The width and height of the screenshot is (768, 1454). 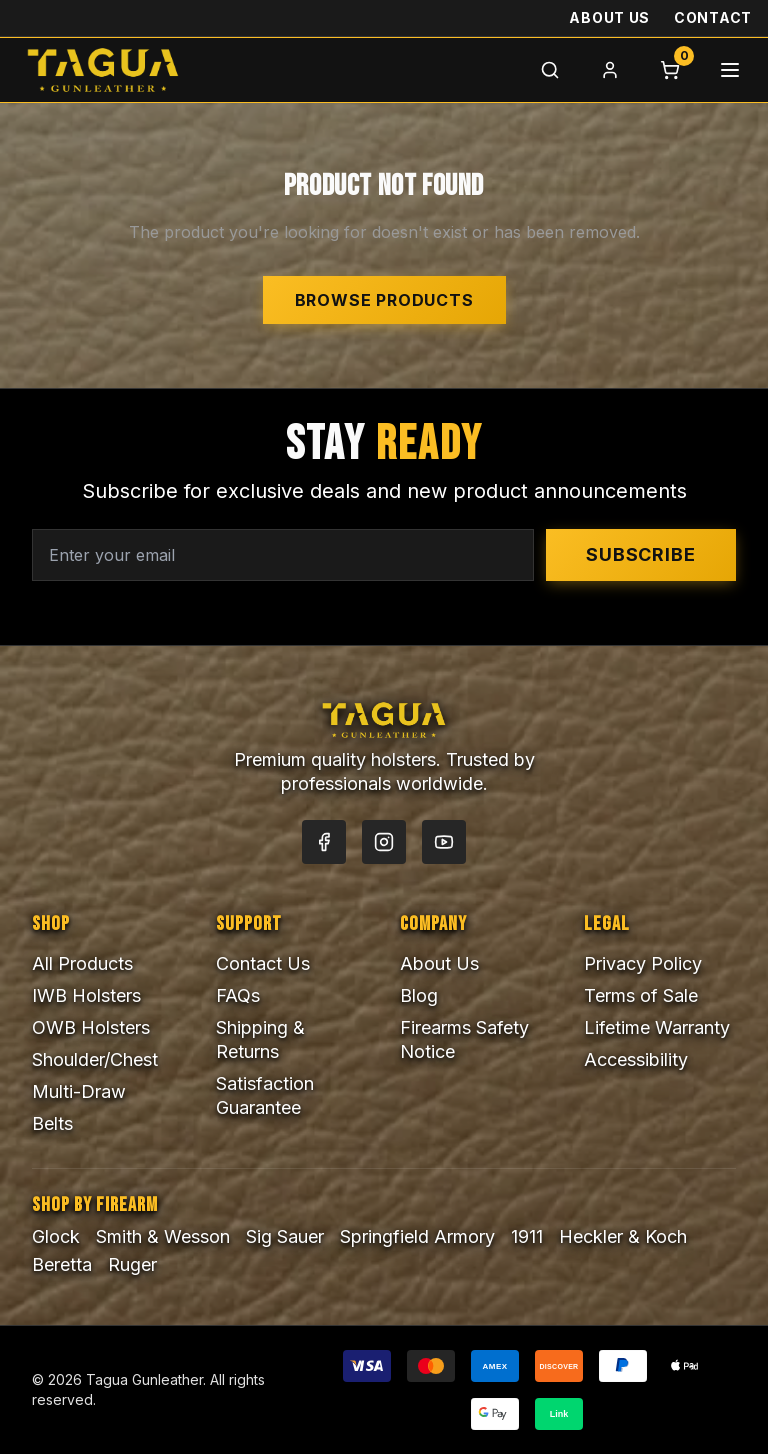 What do you see at coordinates (641, 995) in the screenshot?
I see `Terms of Sale` at bounding box center [641, 995].